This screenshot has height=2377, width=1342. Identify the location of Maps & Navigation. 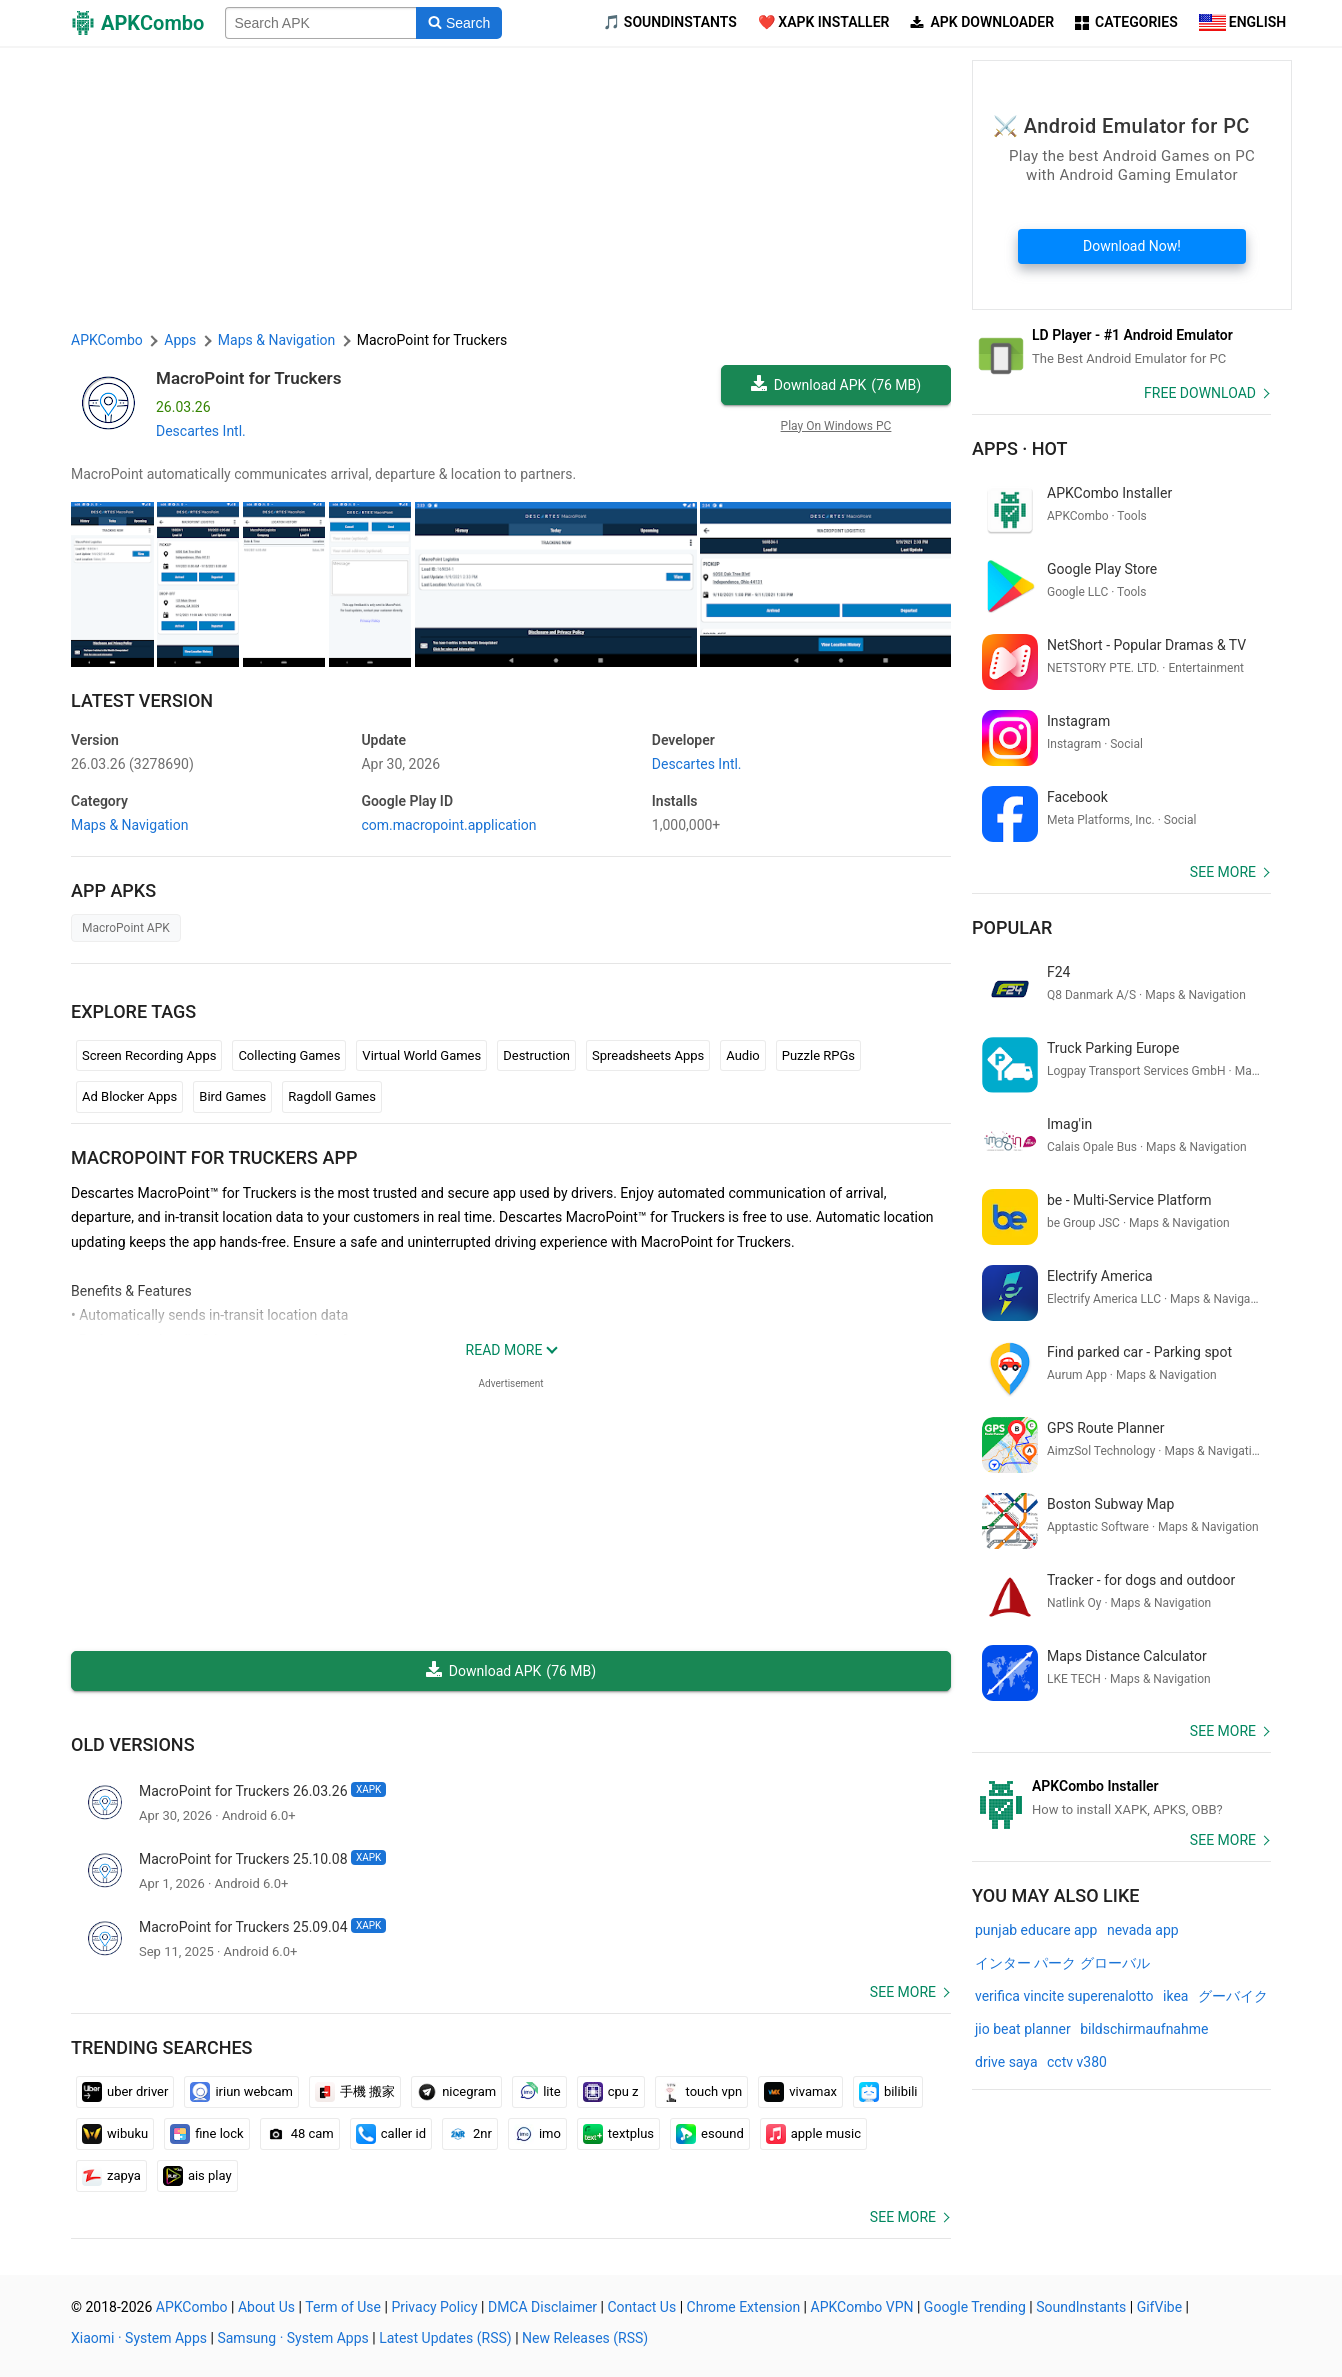
(129, 825).